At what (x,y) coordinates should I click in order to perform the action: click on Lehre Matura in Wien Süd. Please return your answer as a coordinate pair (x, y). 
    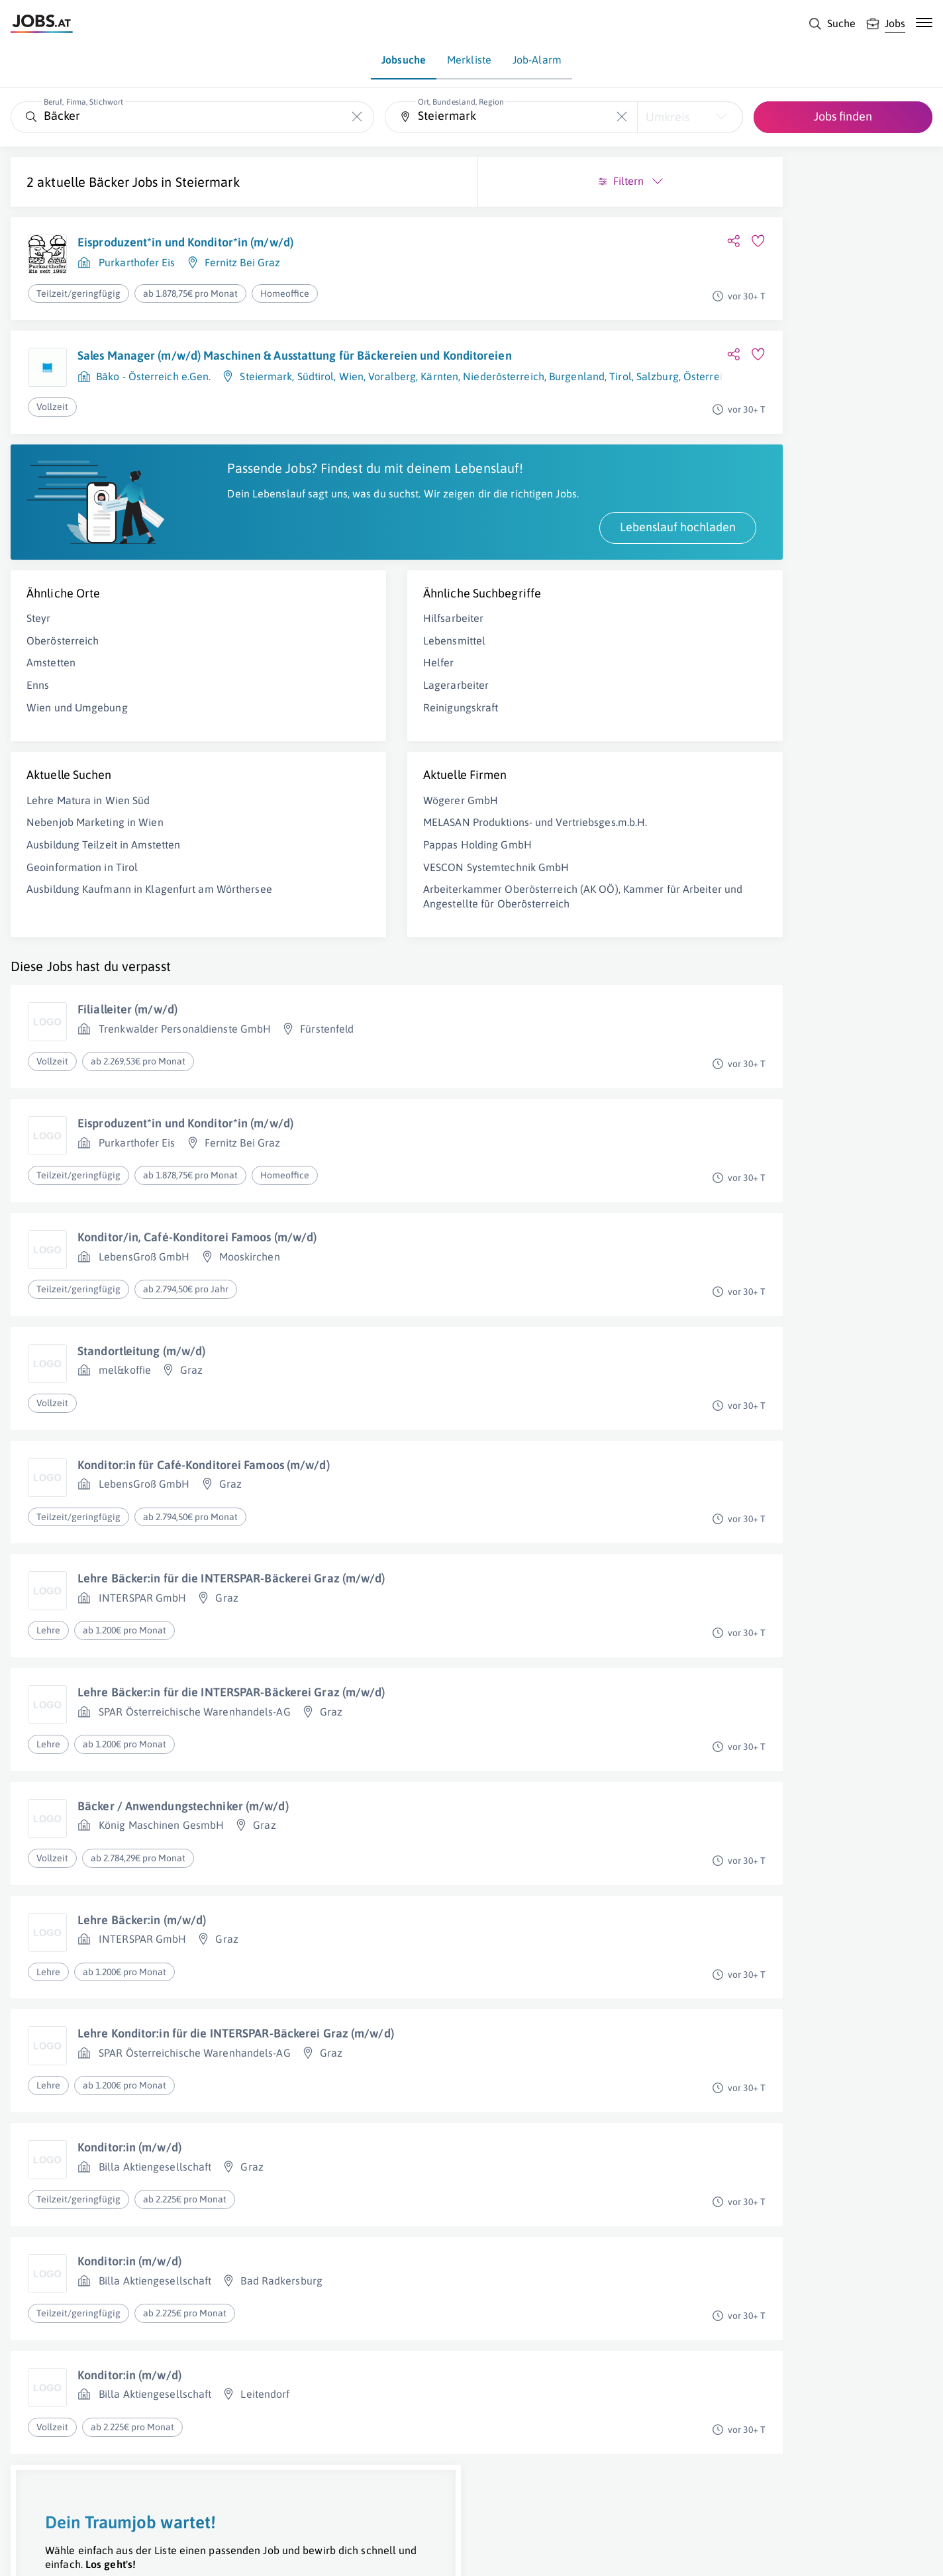
    Looking at the image, I should click on (88, 841).